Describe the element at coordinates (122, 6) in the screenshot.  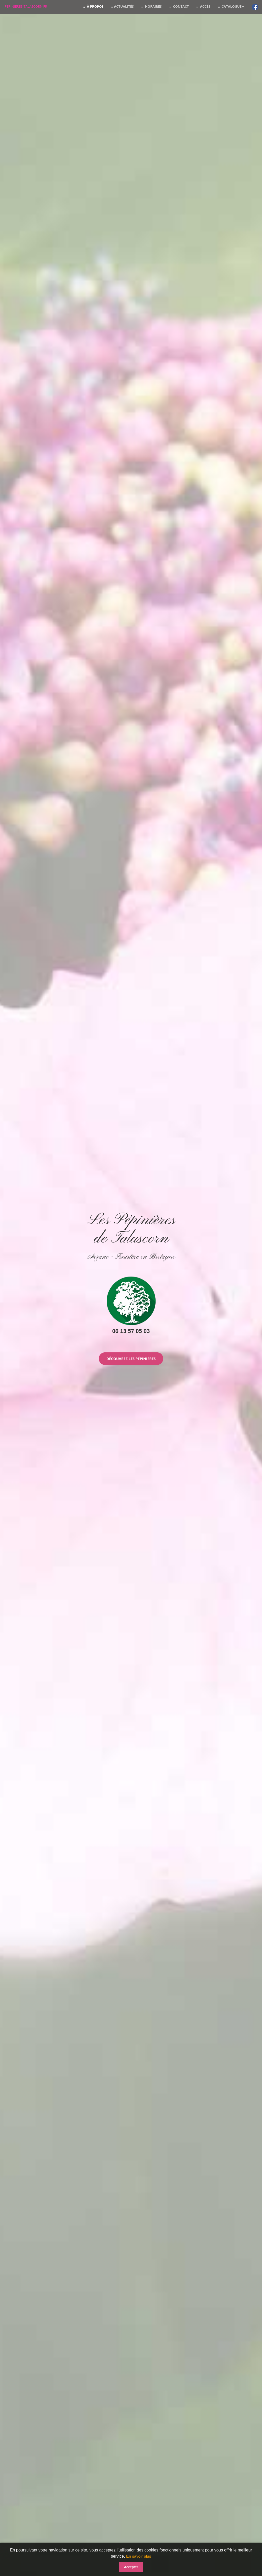
I see `:: Actualités` at that location.